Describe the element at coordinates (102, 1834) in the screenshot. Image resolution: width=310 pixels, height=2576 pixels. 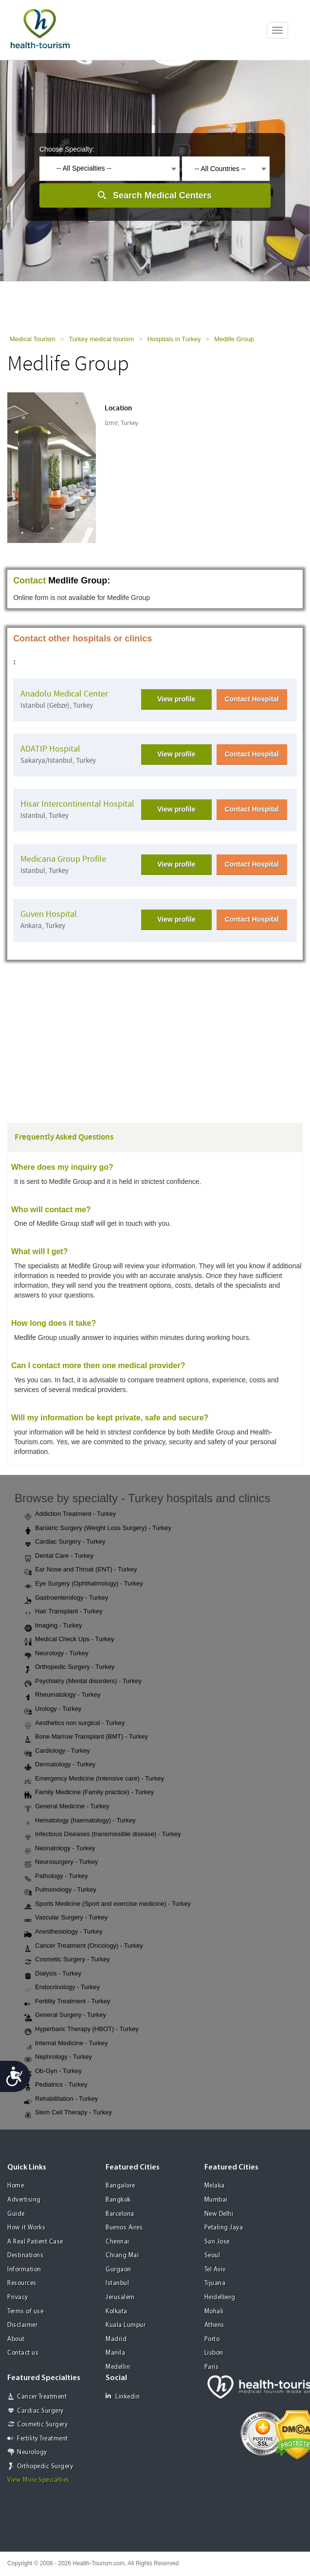
I see `Infectious Diseases (transmissible disease) - Turkey` at that location.